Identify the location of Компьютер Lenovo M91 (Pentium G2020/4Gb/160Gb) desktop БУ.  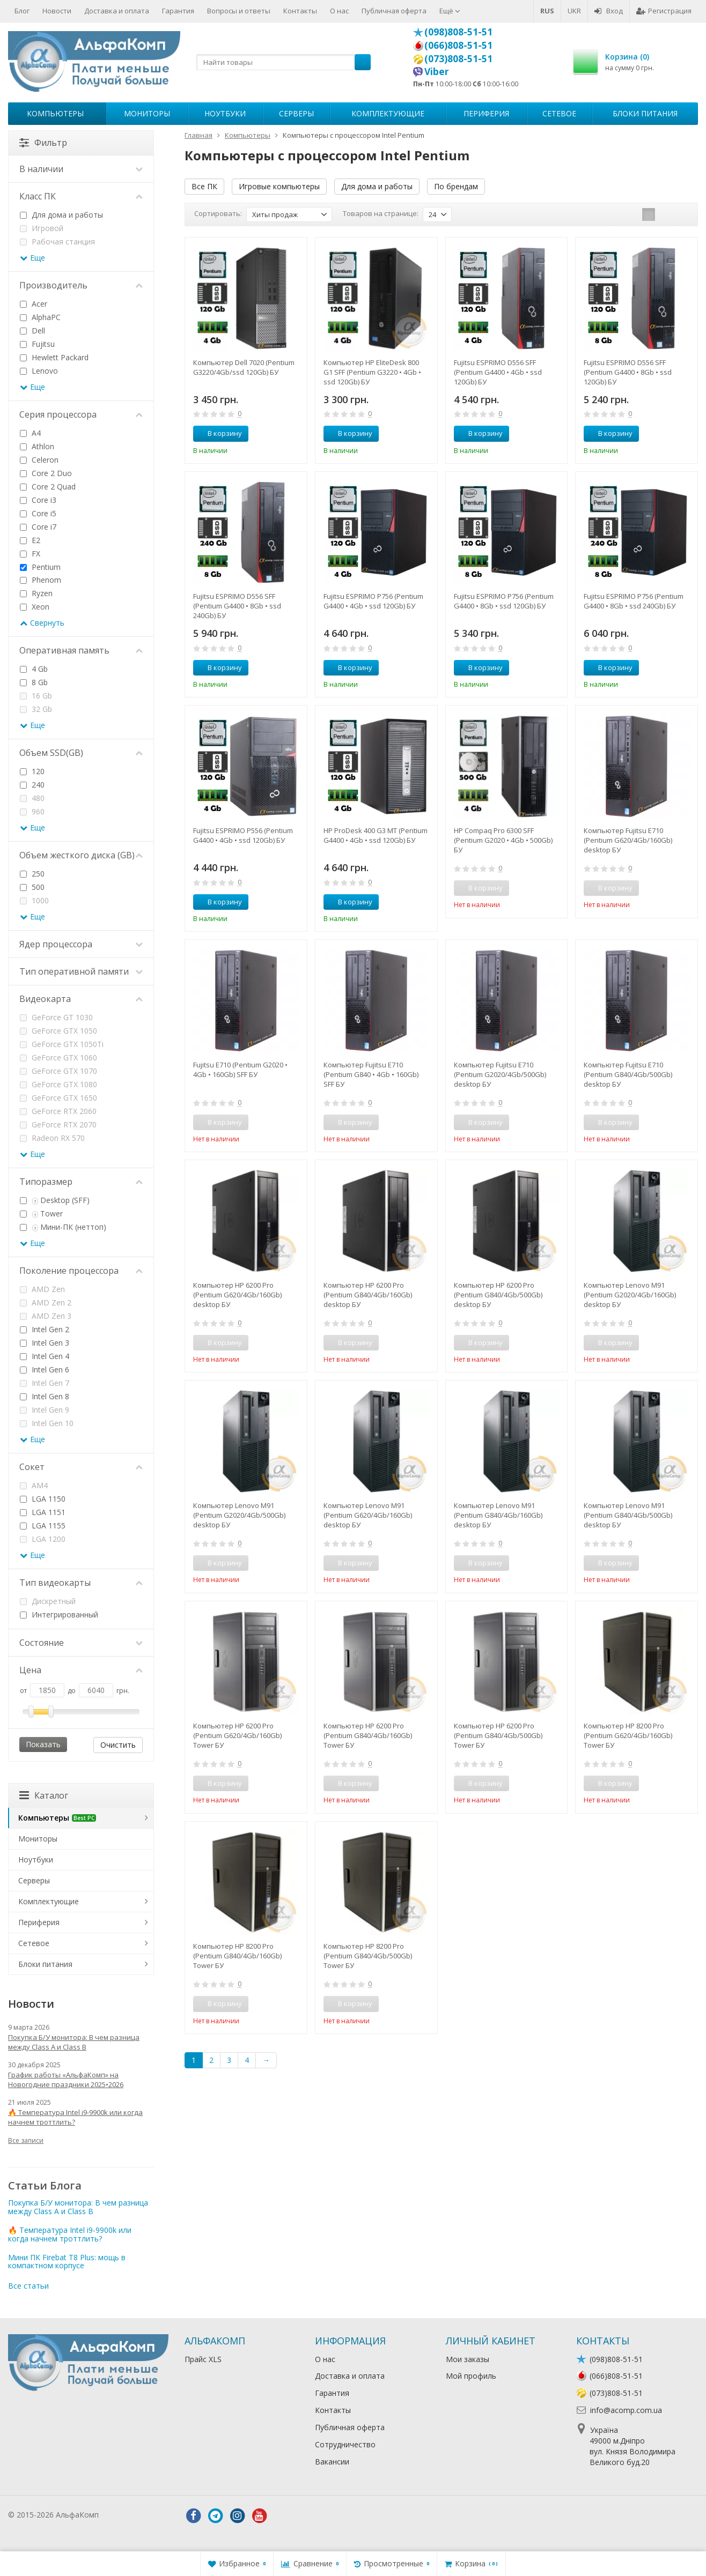
(630, 1294).